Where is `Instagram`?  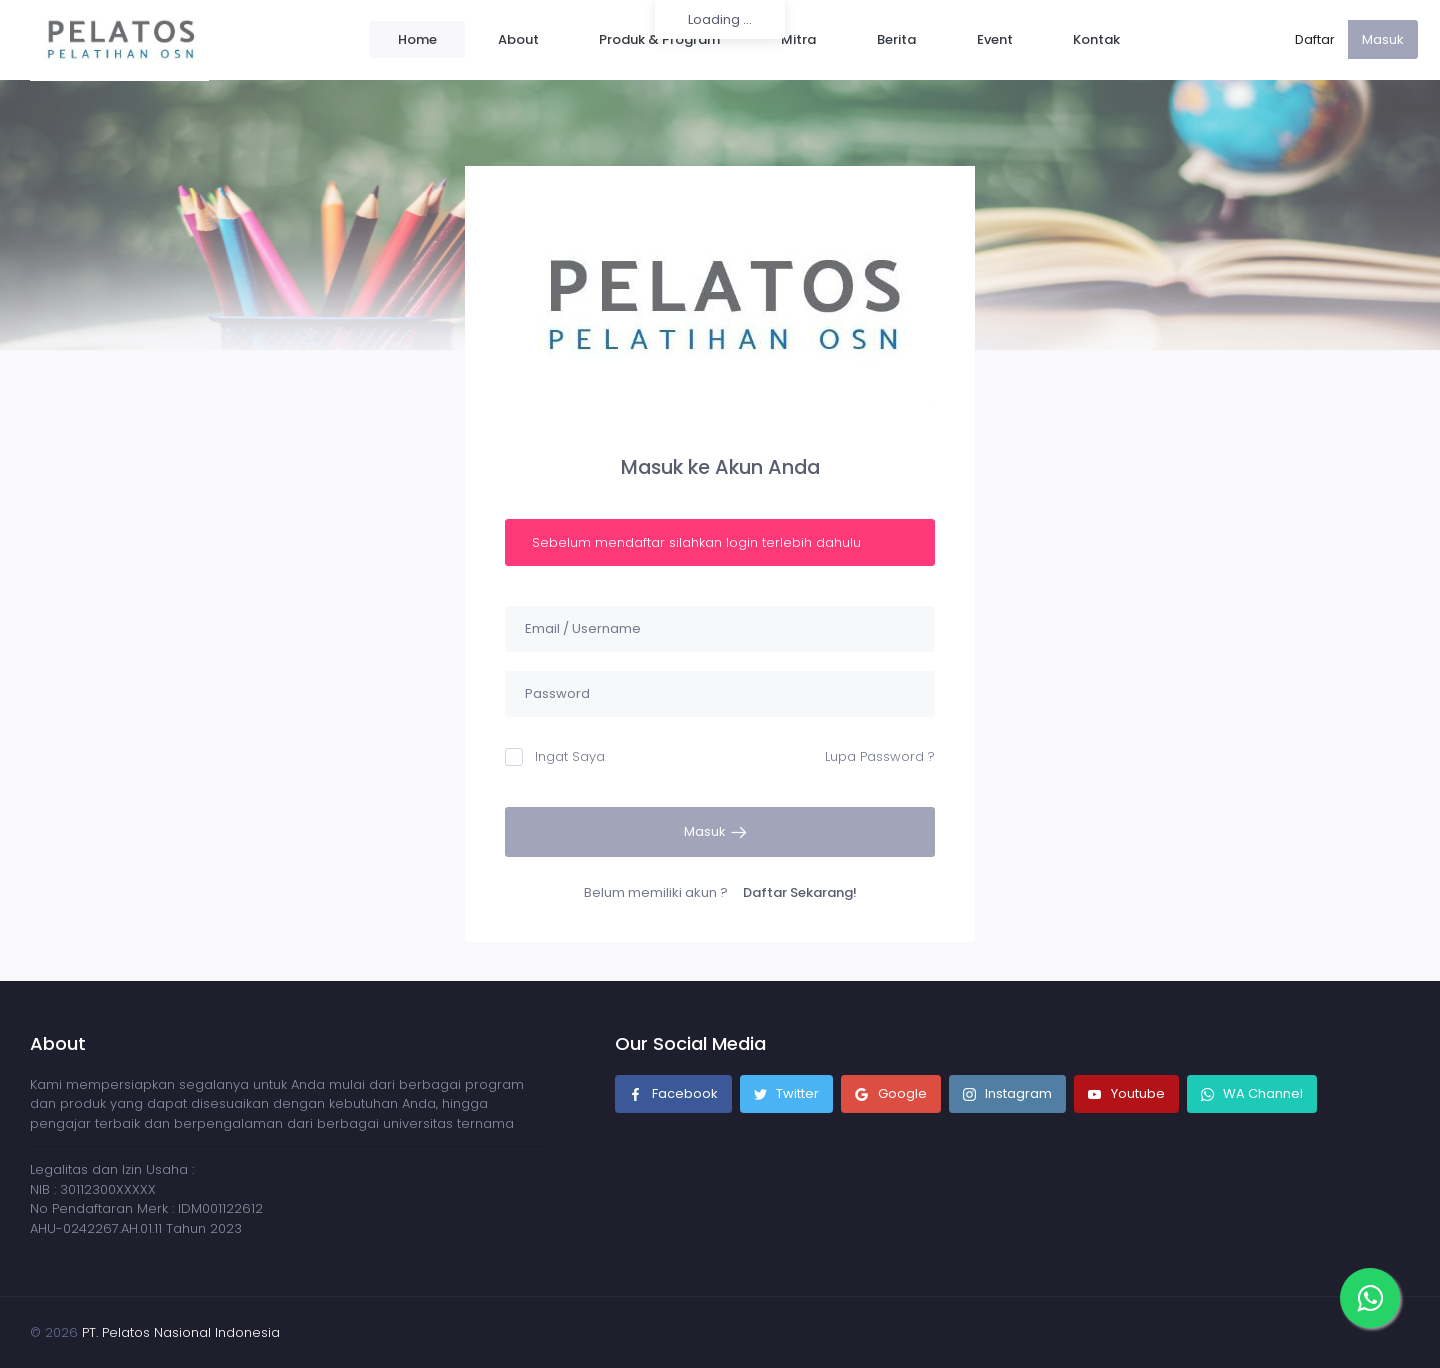 Instagram is located at coordinates (1008, 1095).